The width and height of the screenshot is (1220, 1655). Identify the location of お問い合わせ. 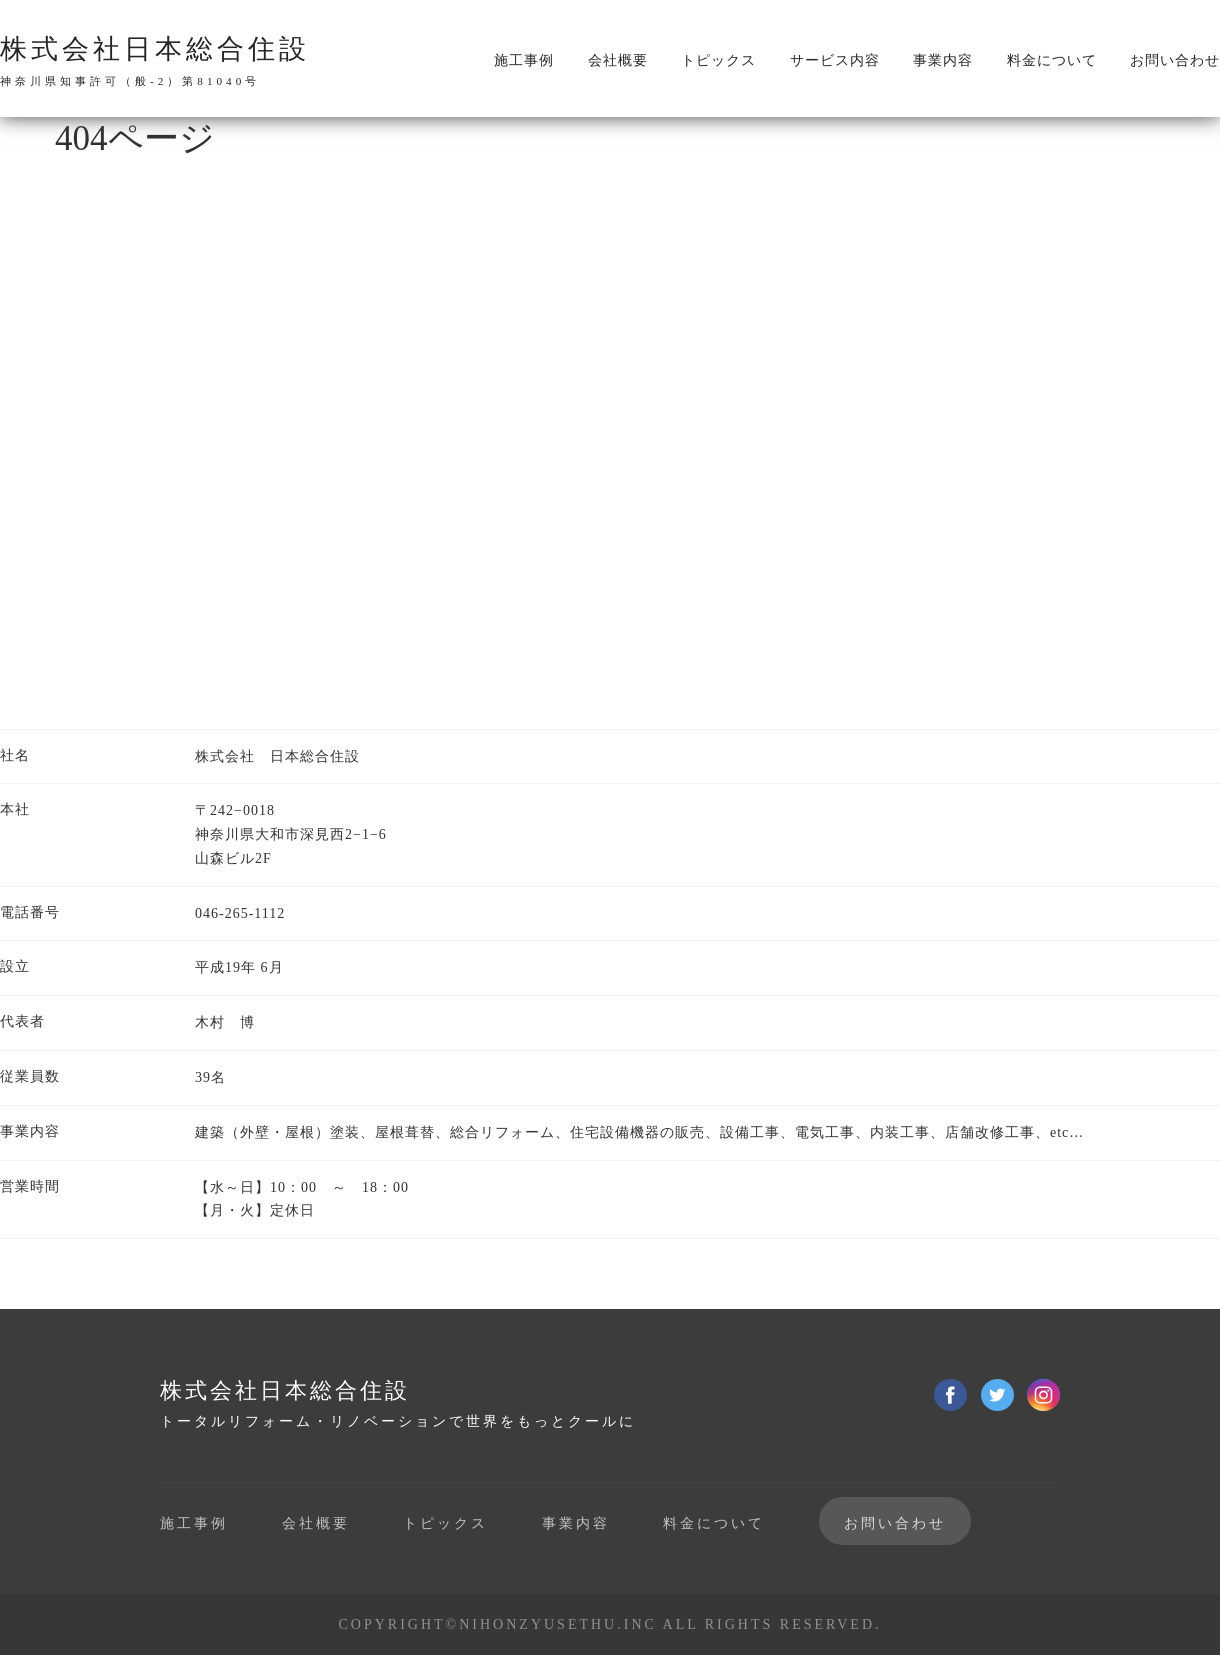
(1175, 60).